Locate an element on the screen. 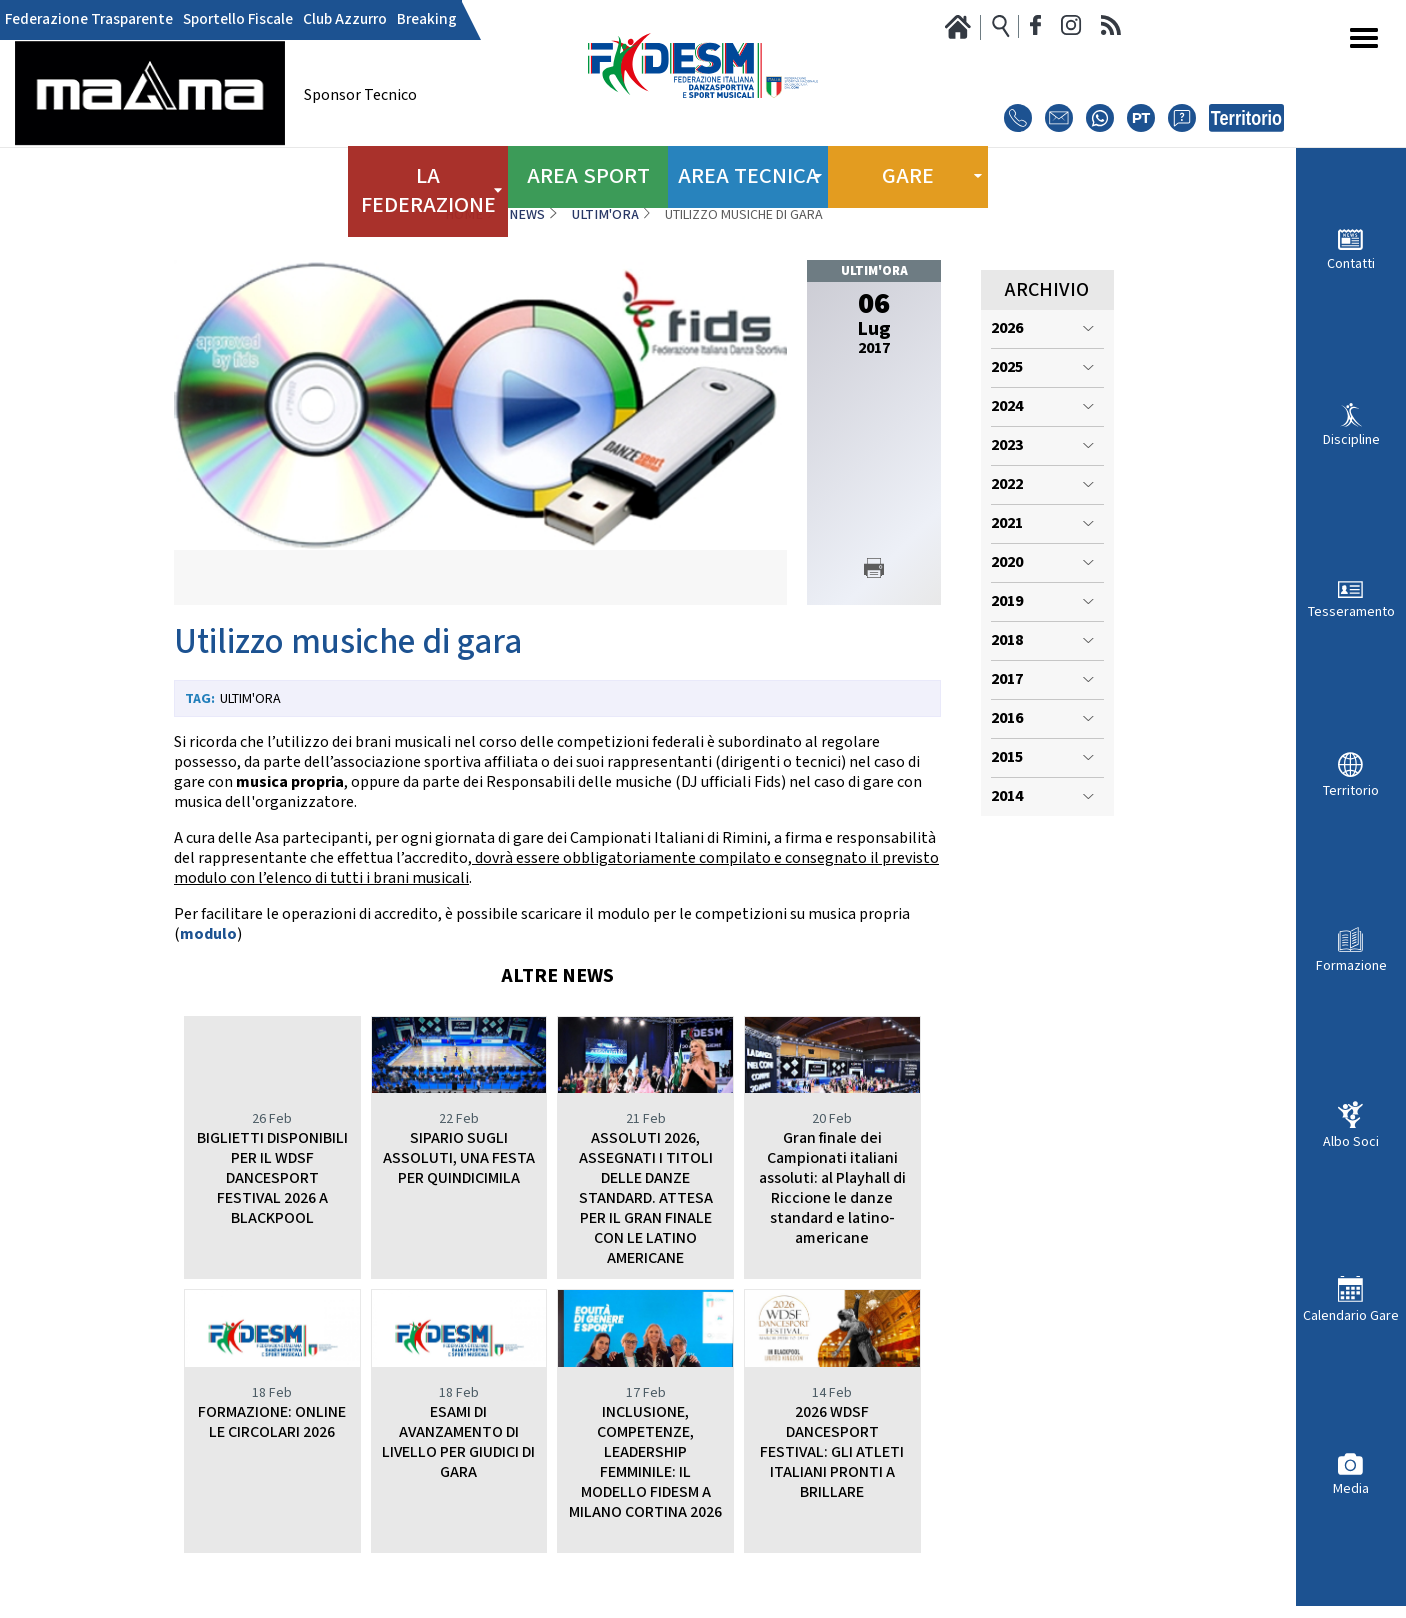 The width and height of the screenshot is (1406, 1618). modulo is located at coordinates (208, 934).